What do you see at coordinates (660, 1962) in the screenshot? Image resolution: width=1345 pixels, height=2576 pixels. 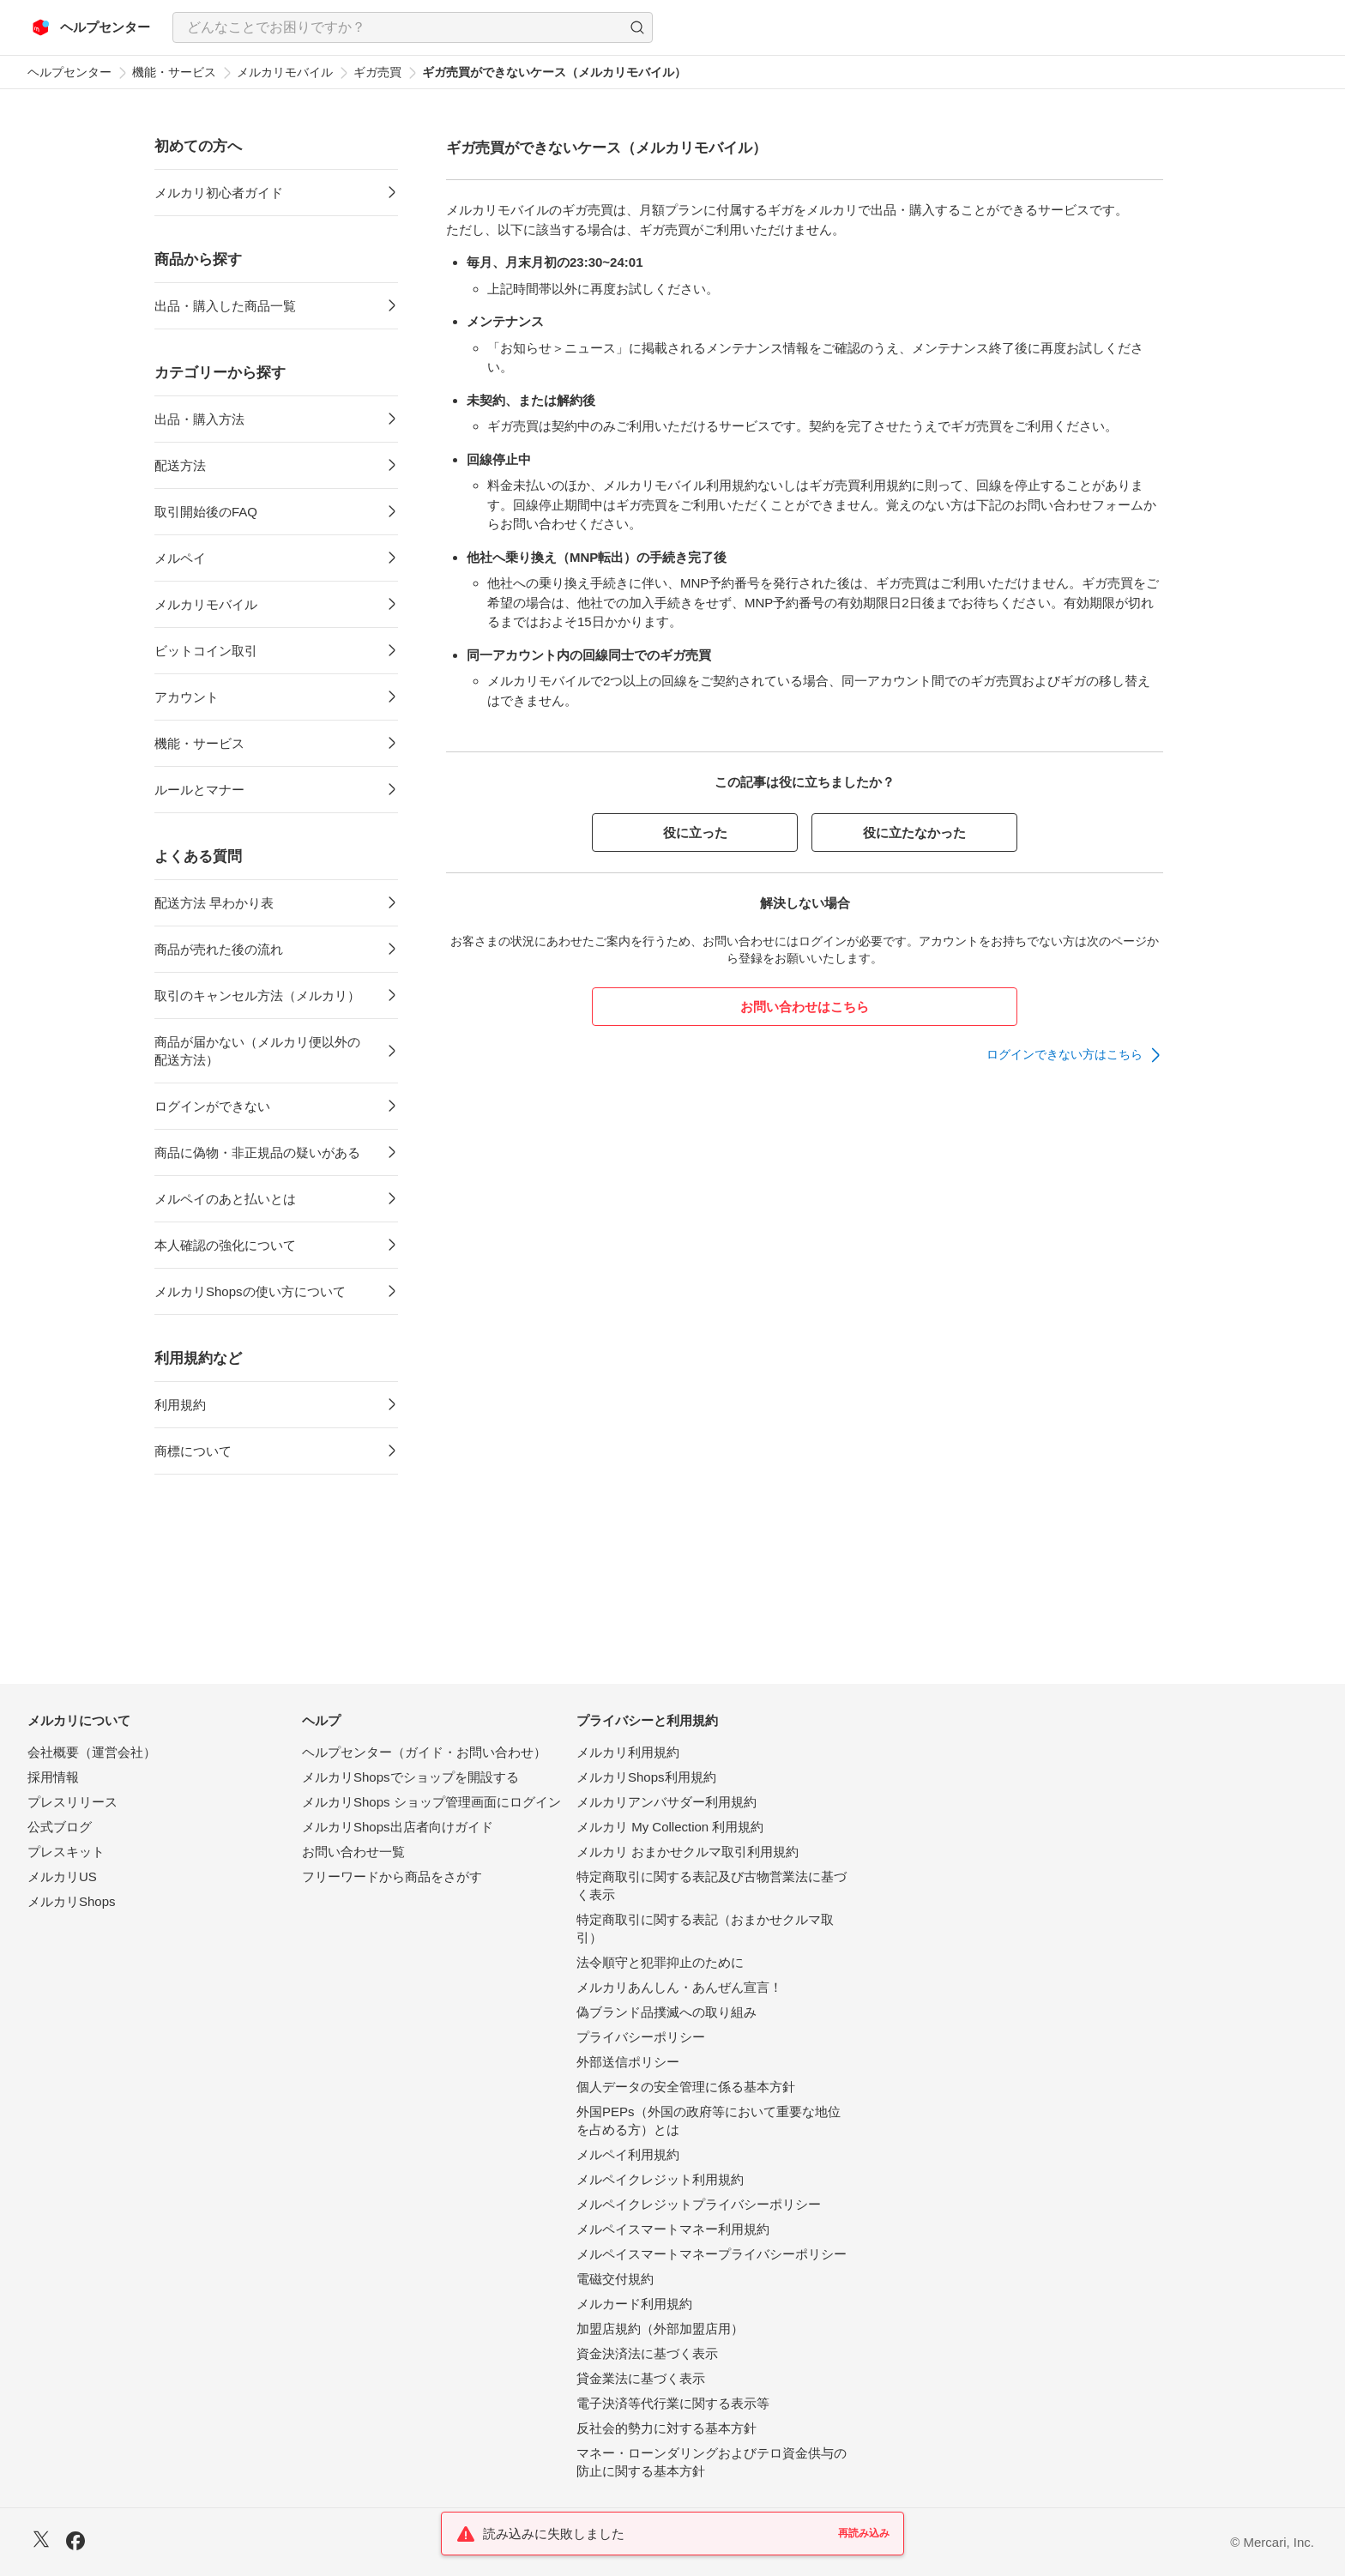 I see `法令順守と犯罪抑止のために` at bounding box center [660, 1962].